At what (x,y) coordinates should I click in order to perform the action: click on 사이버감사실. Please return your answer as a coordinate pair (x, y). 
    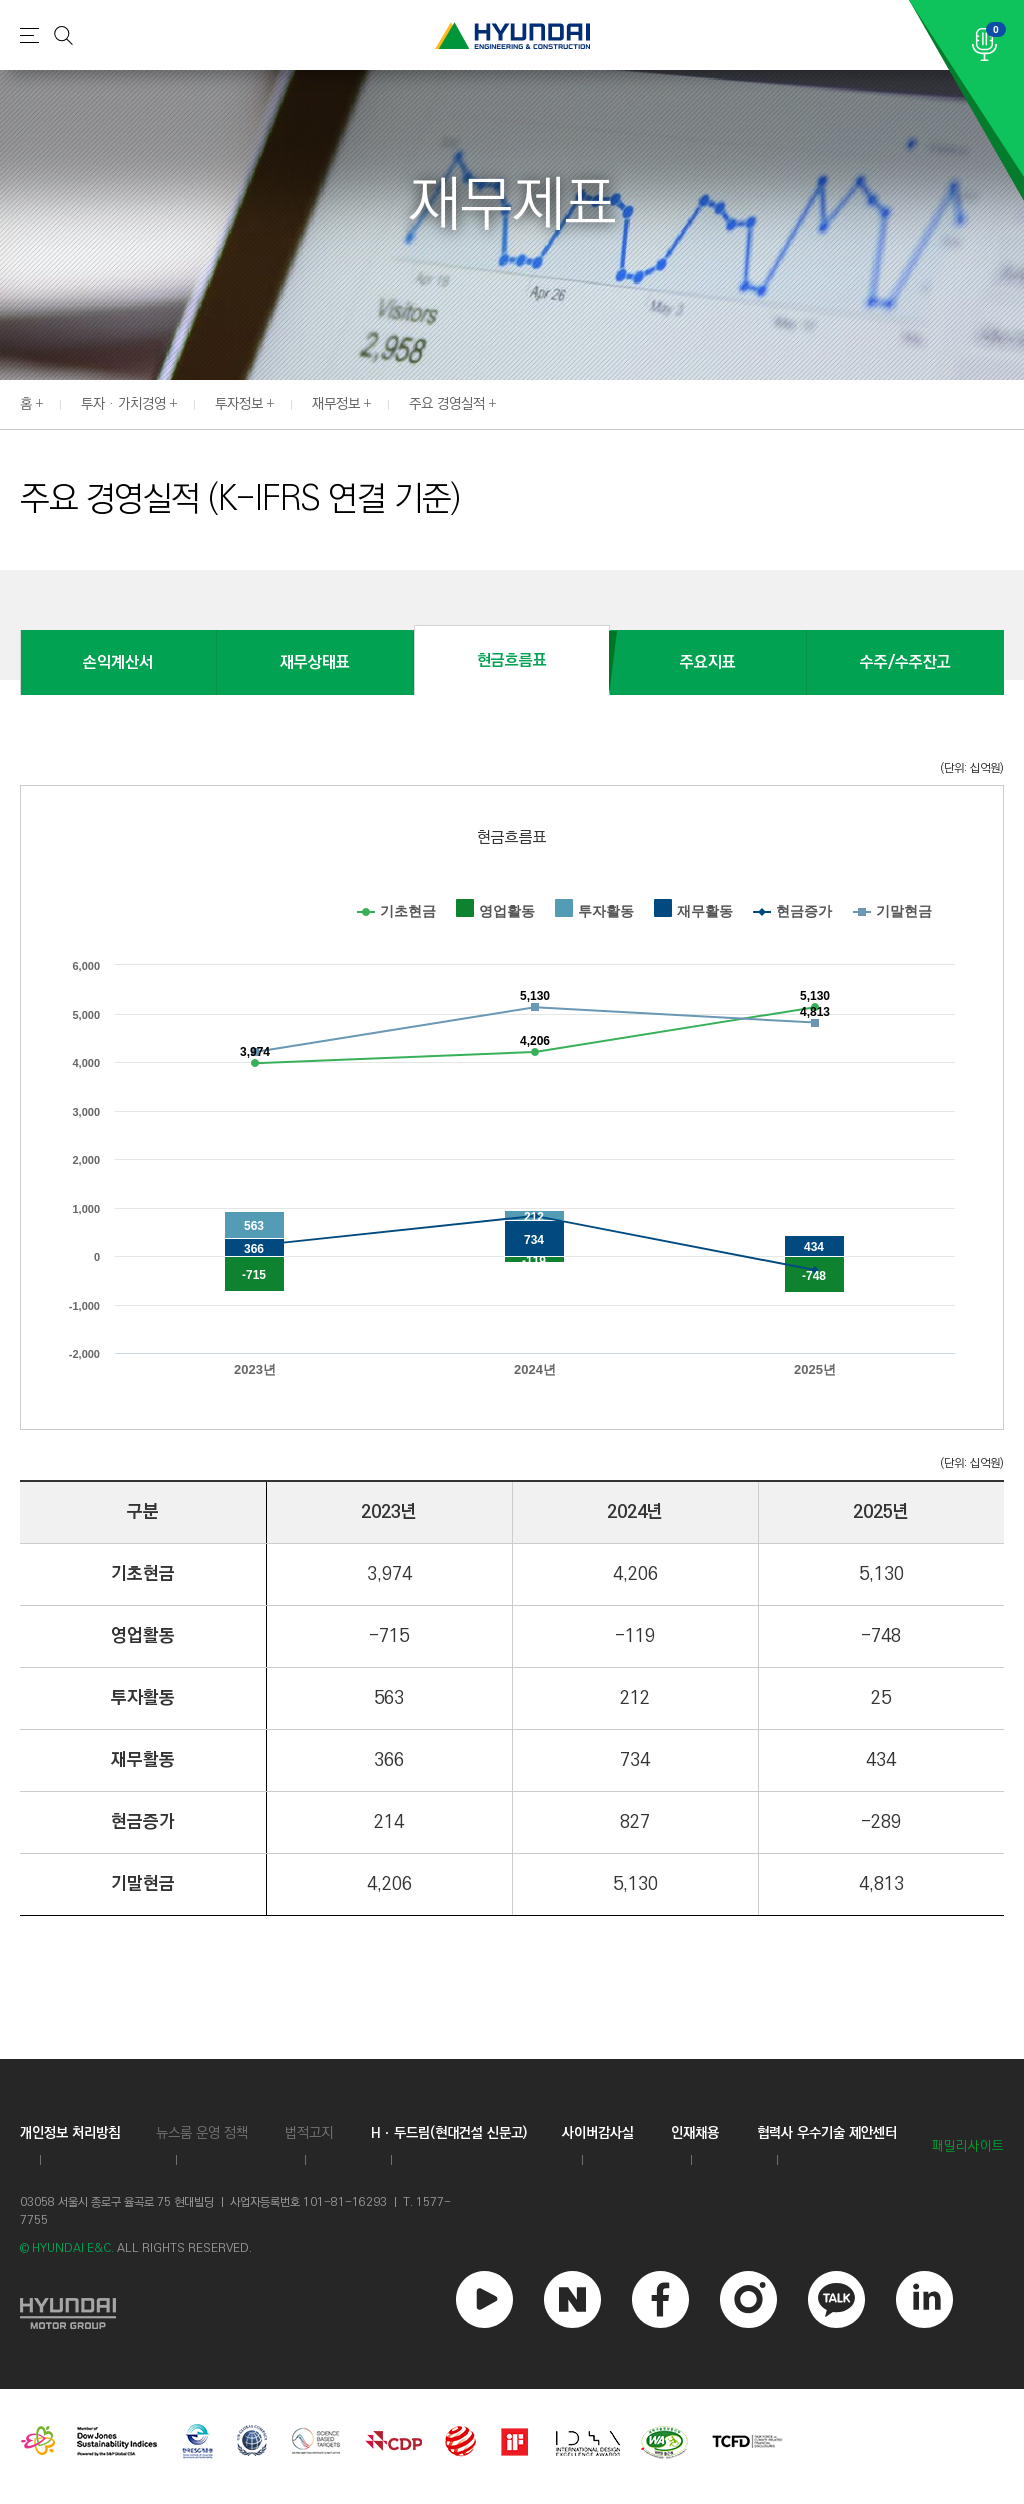
    Looking at the image, I should click on (598, 2133).